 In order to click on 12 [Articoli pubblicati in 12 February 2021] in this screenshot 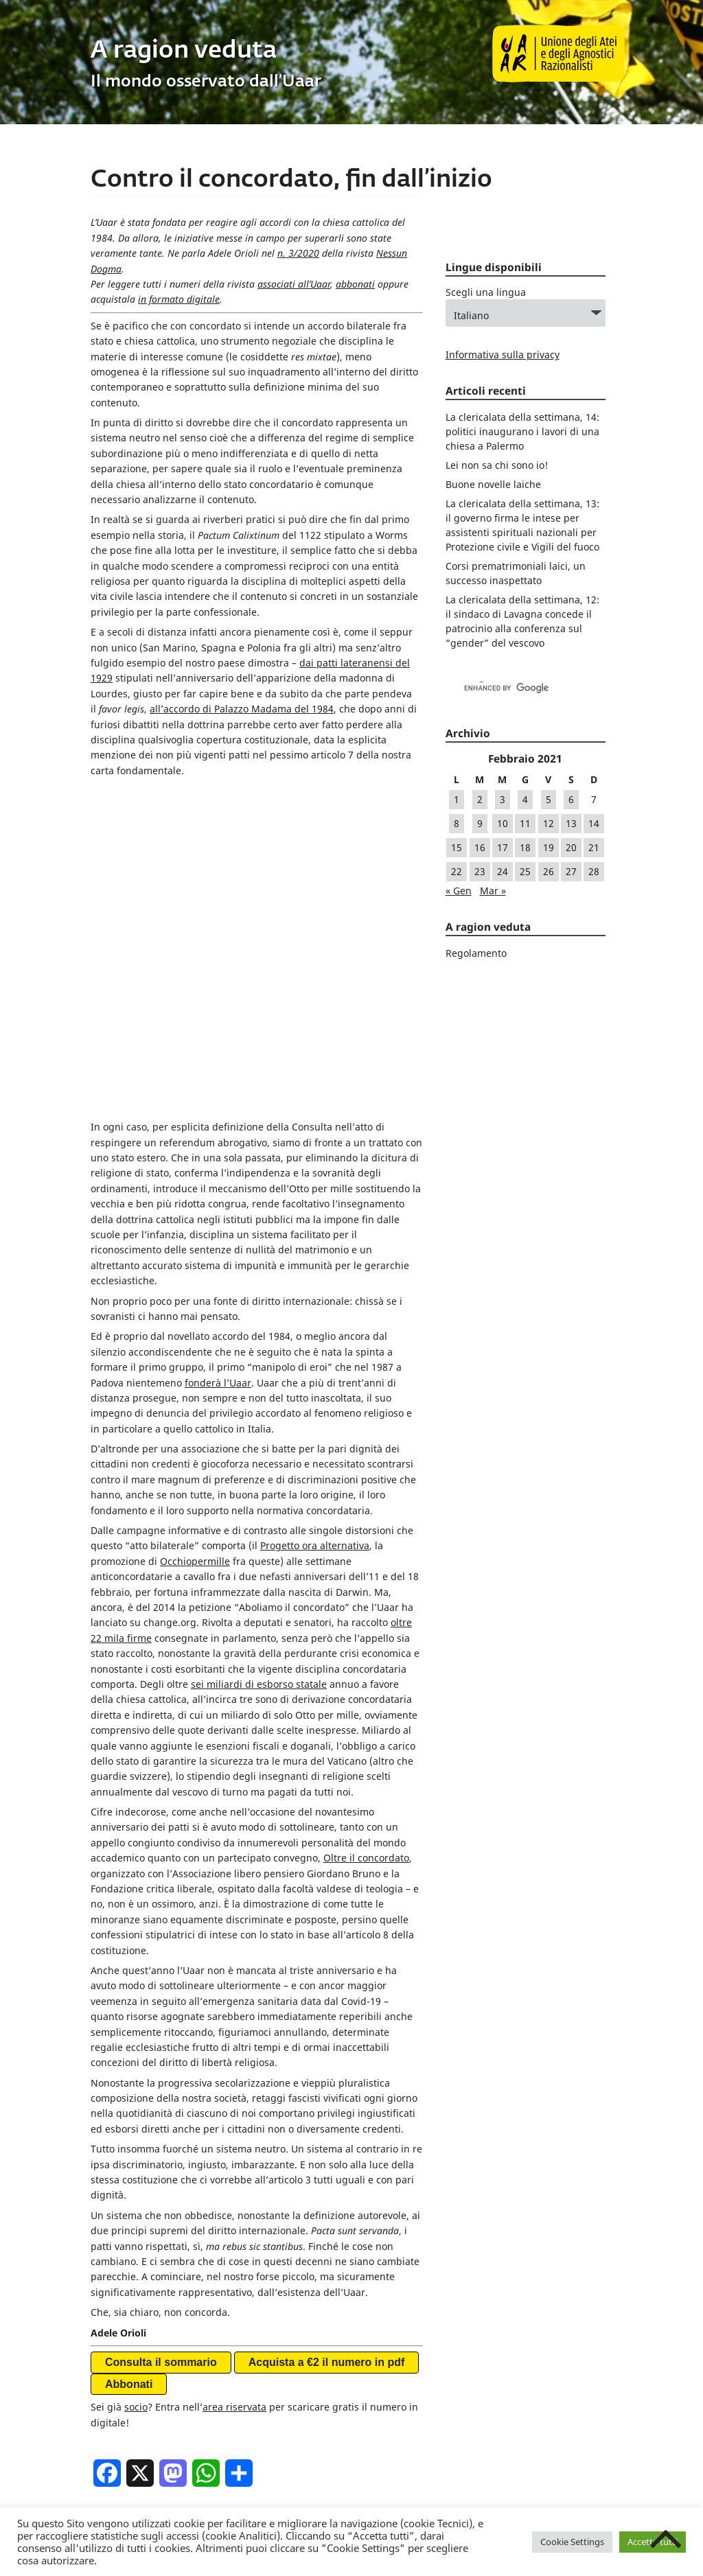, I will do `click(548, 823)`.